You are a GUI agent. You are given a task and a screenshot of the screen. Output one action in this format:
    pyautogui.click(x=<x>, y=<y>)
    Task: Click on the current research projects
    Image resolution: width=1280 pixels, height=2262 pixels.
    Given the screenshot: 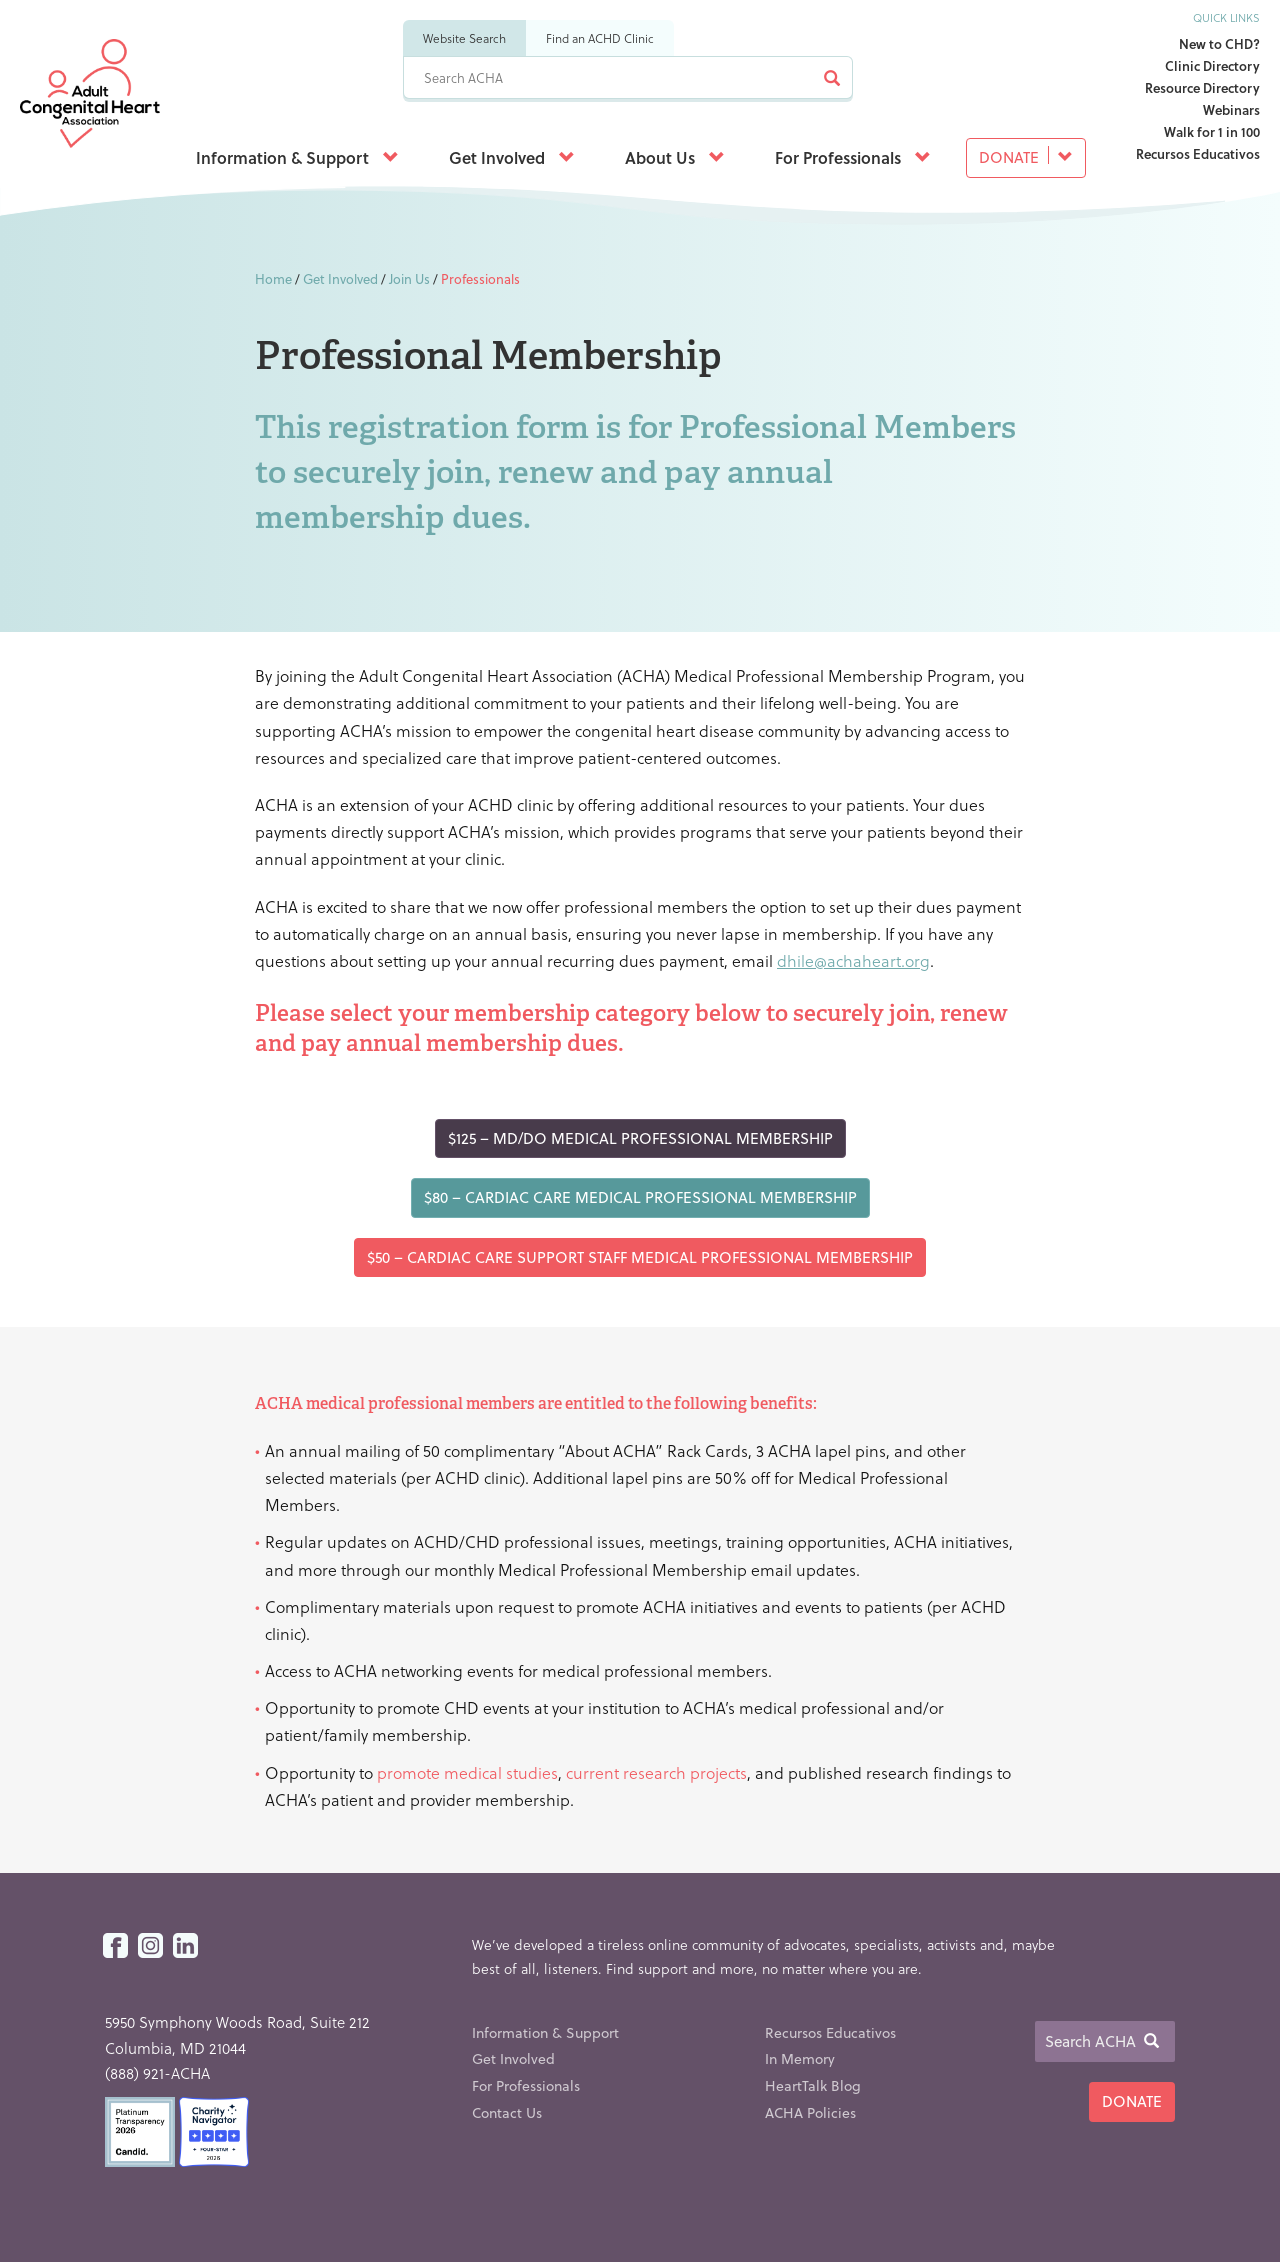 What is the action you would take?
    pyautogui.click(x=656, y=1772)
    